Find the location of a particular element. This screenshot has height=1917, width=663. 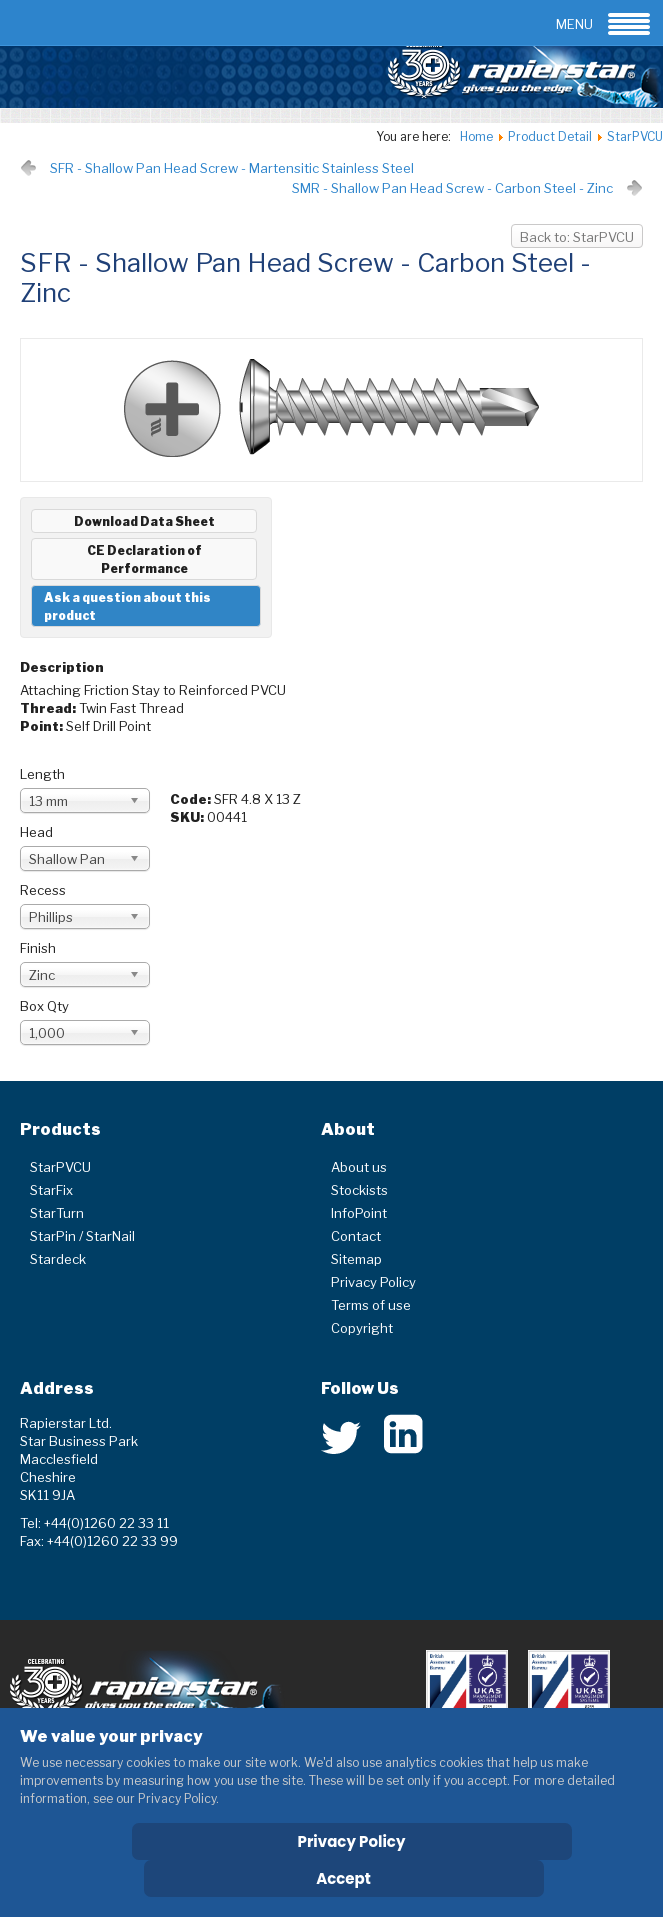

Stockists is located at coordinates (359, 1190).